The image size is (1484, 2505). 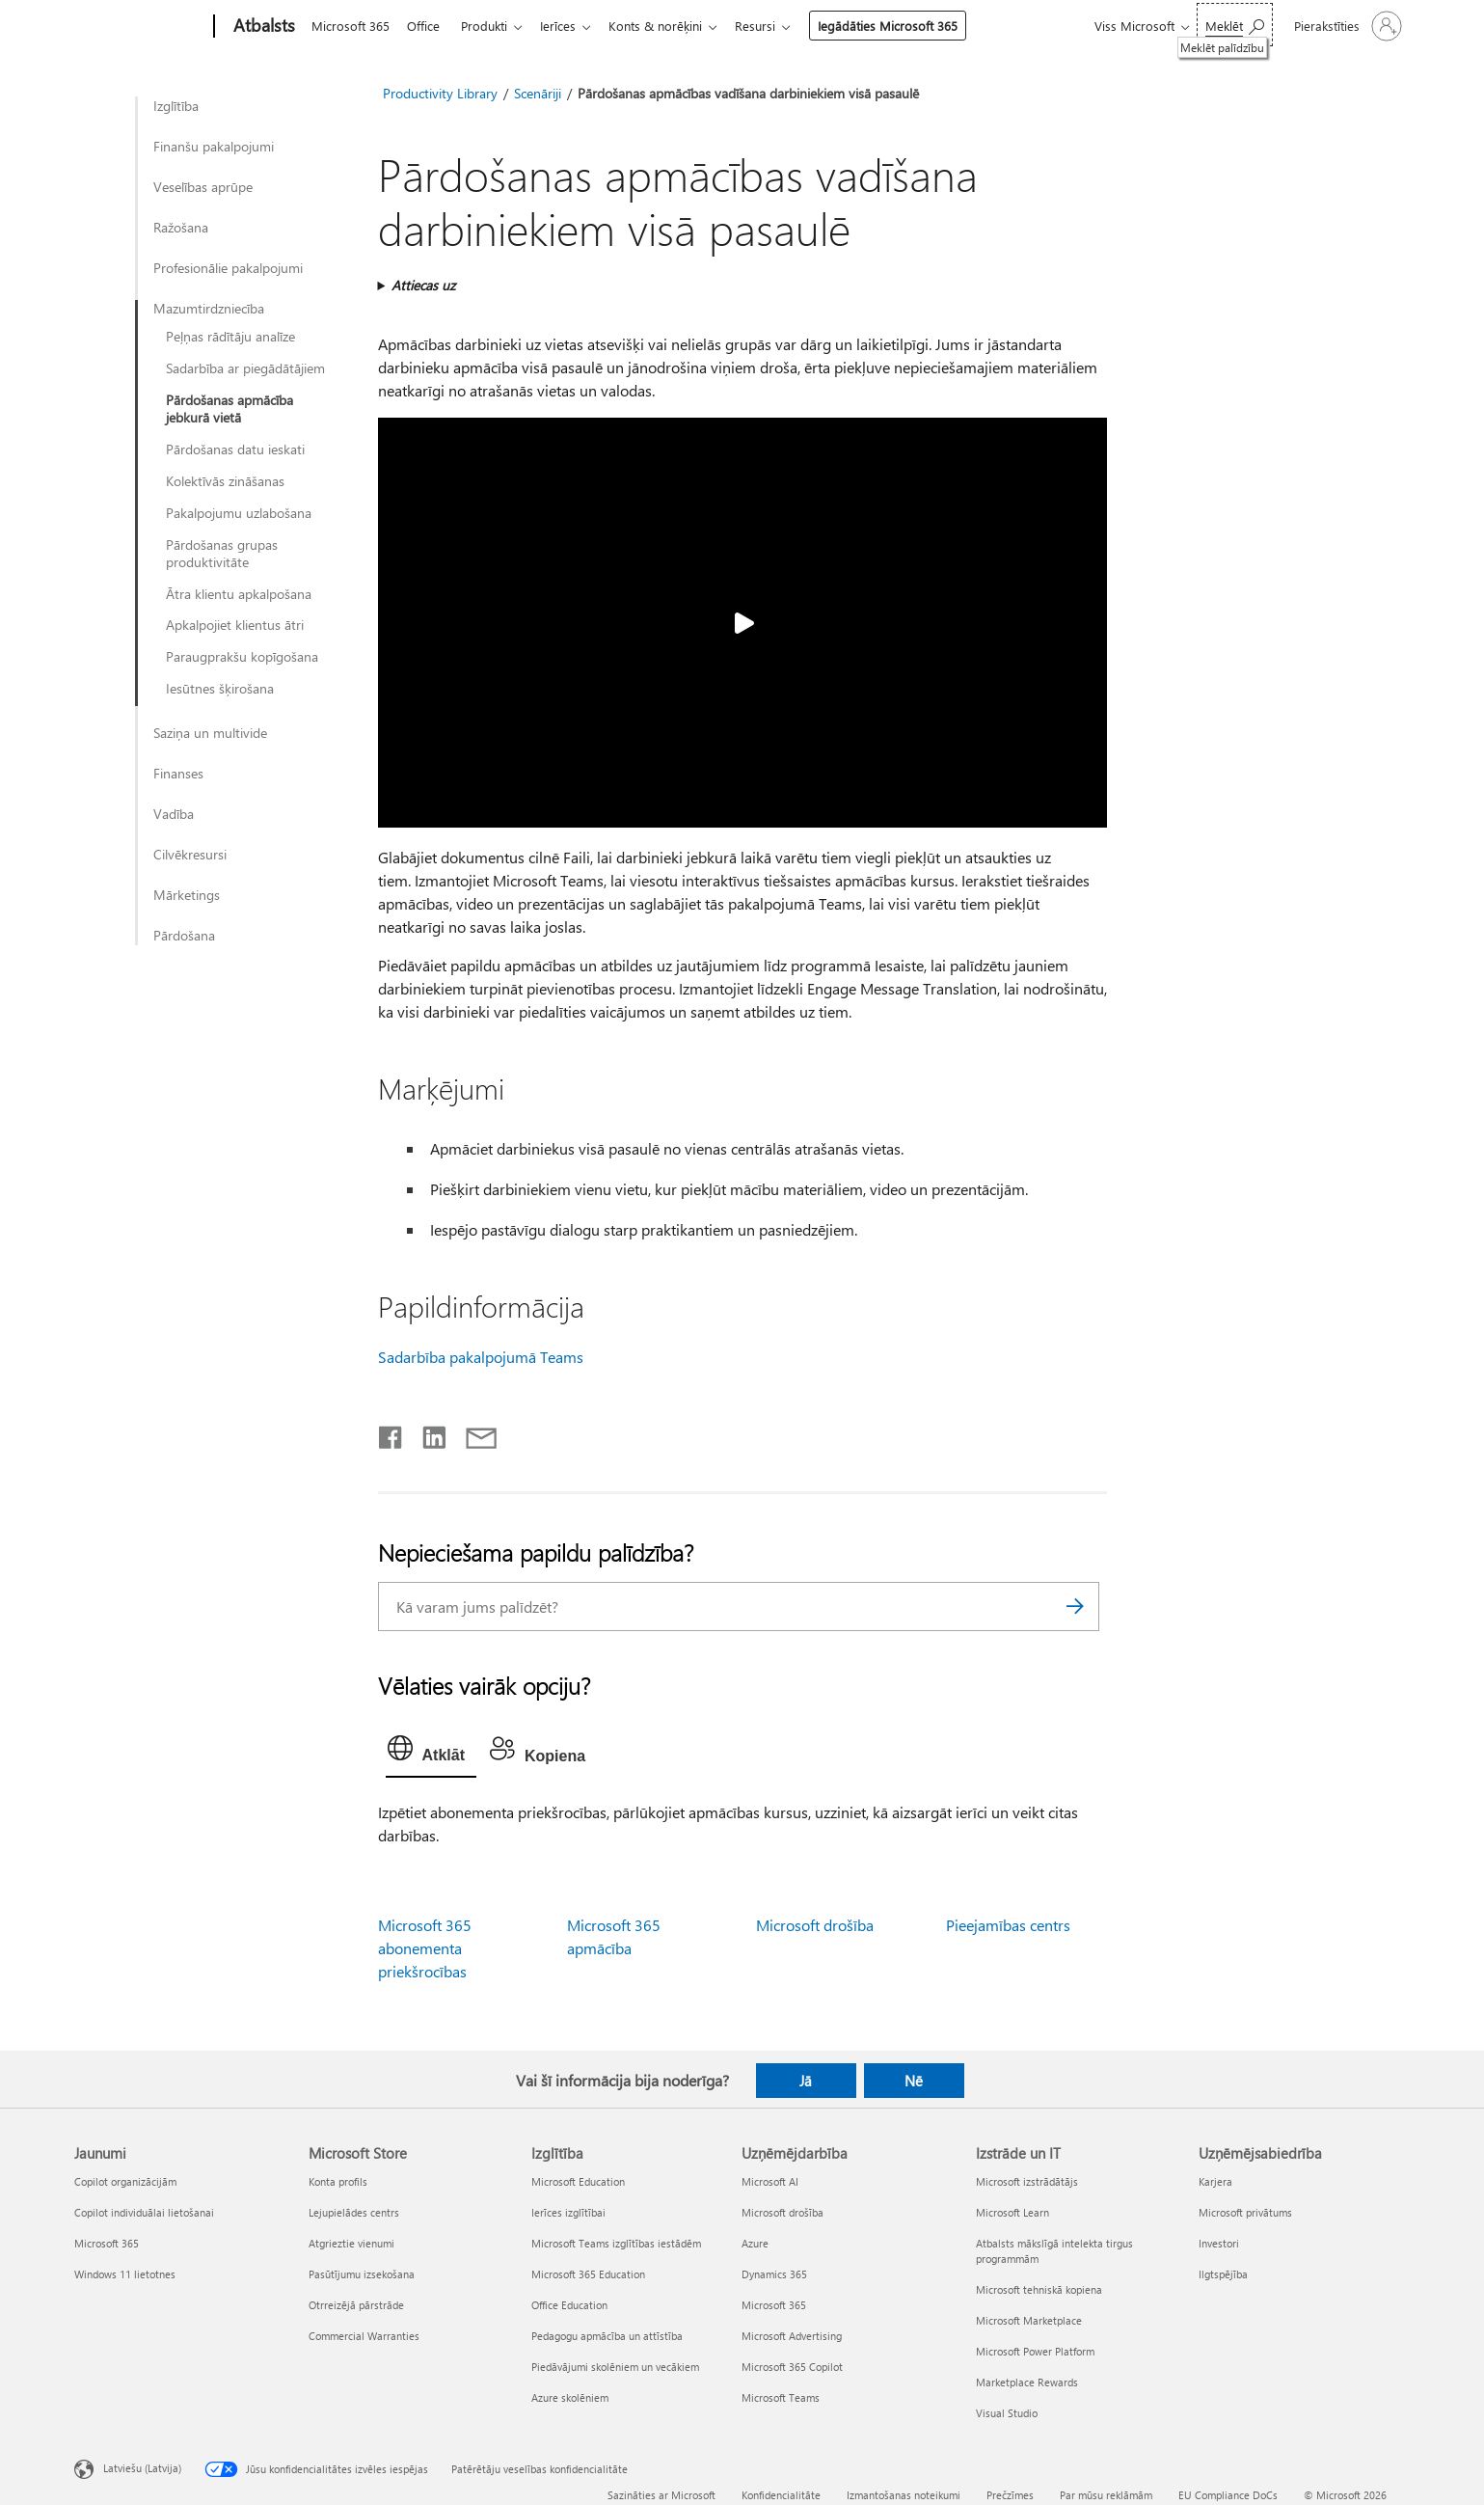 I want to click on Sadarbība ar piegādātājiem, so click(x=245, y=368).